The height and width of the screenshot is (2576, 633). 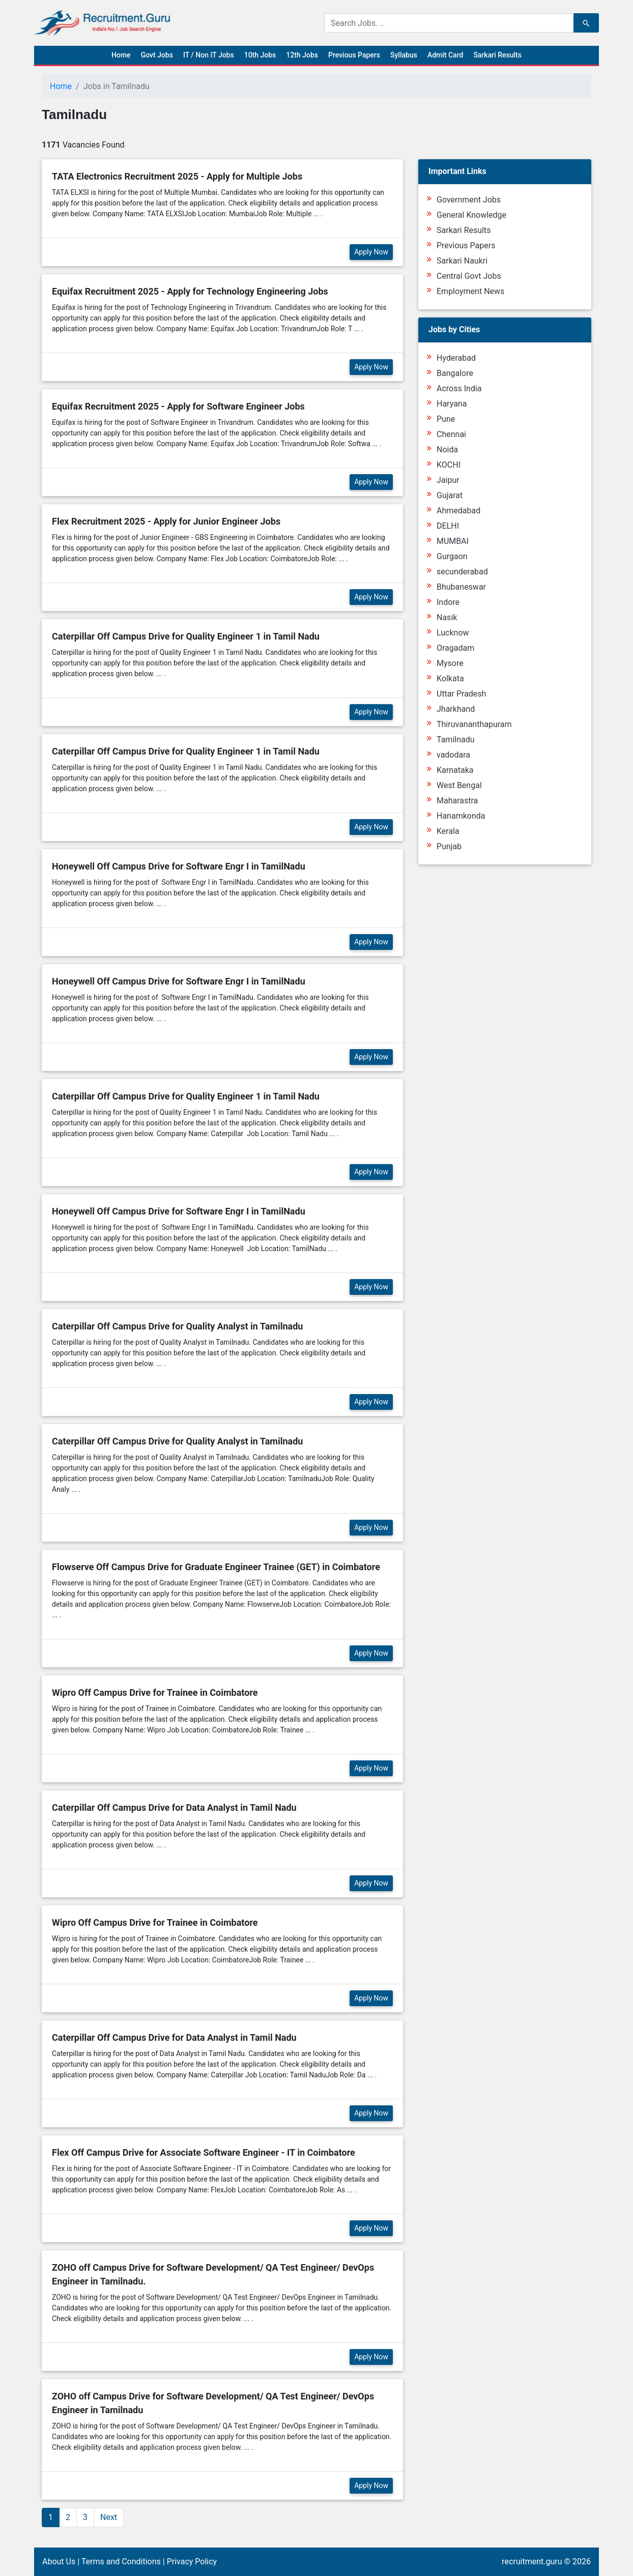 What do you see at coordinates (459, 785) in the screenshot?
I see `West Bengal` at bounding box center [459, 785].